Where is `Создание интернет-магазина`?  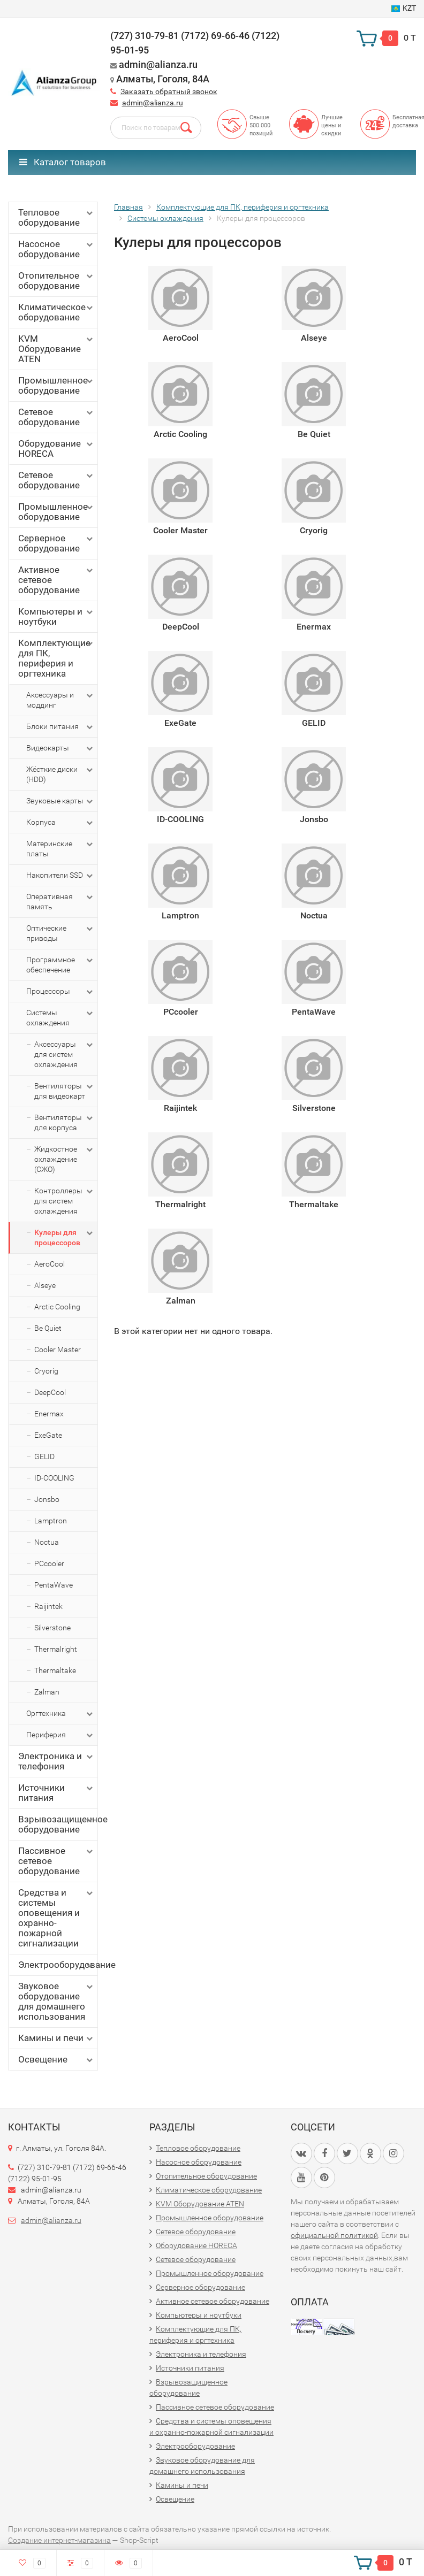 Создание интернет-магазина is located at coordinates (59, 2540).